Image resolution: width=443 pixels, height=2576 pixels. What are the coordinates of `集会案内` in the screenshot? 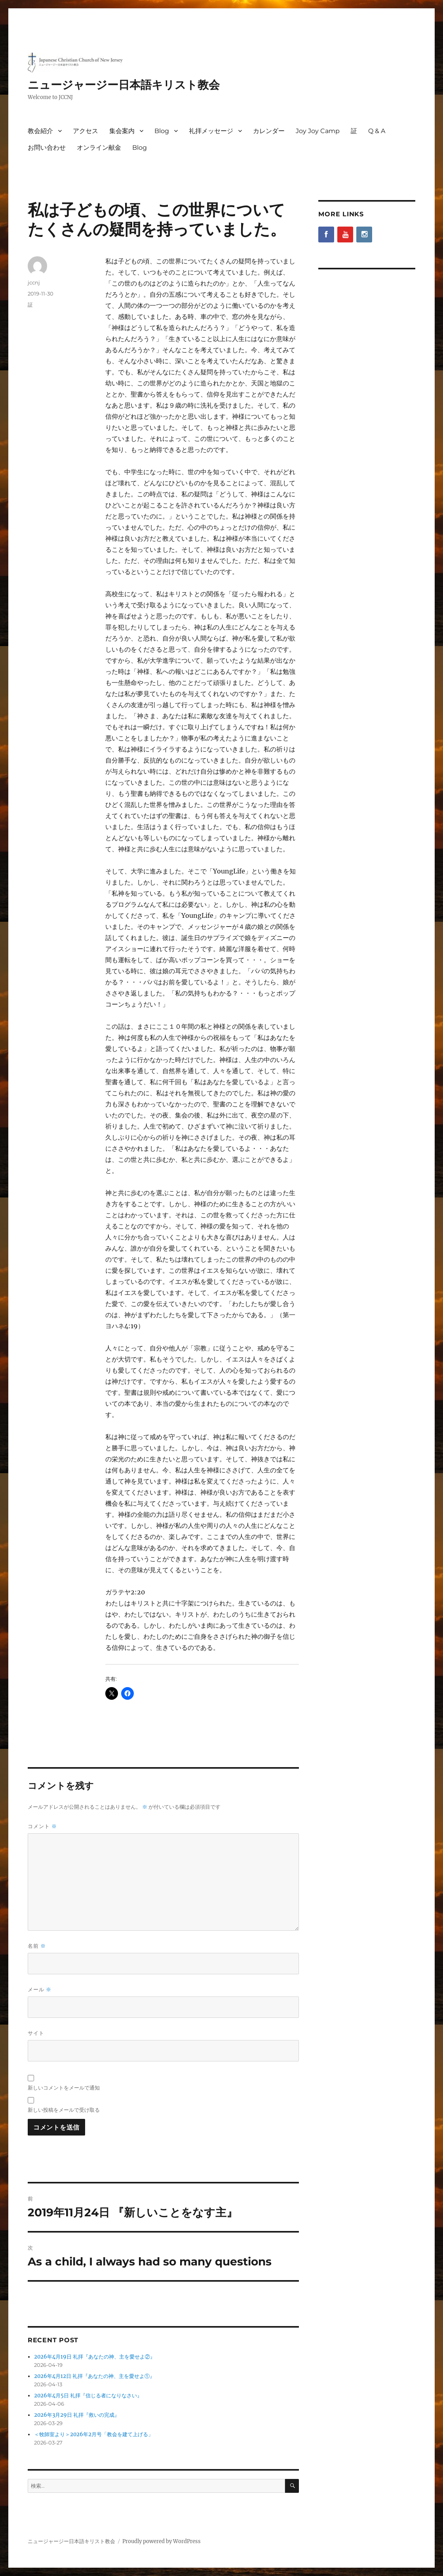 It's located at (122, 131).